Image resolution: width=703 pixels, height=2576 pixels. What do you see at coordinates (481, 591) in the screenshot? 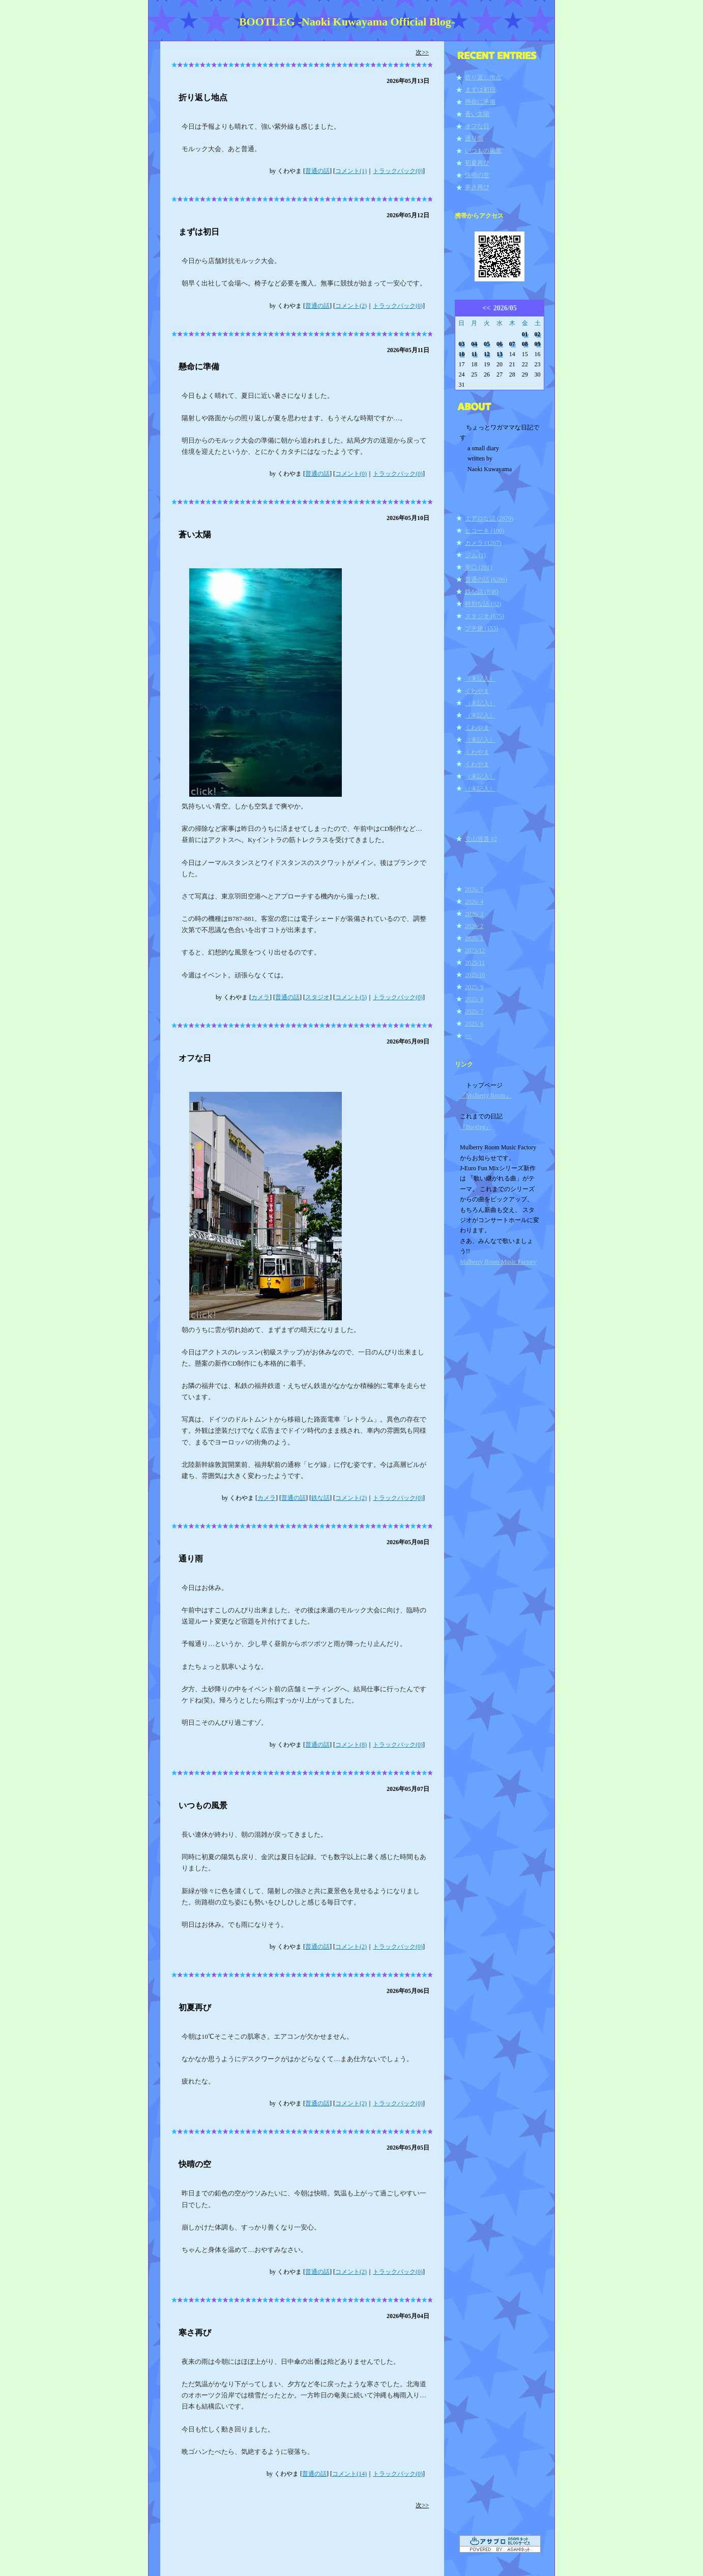
I see `鉄な話 (838)` at bounding box center [481, 591].